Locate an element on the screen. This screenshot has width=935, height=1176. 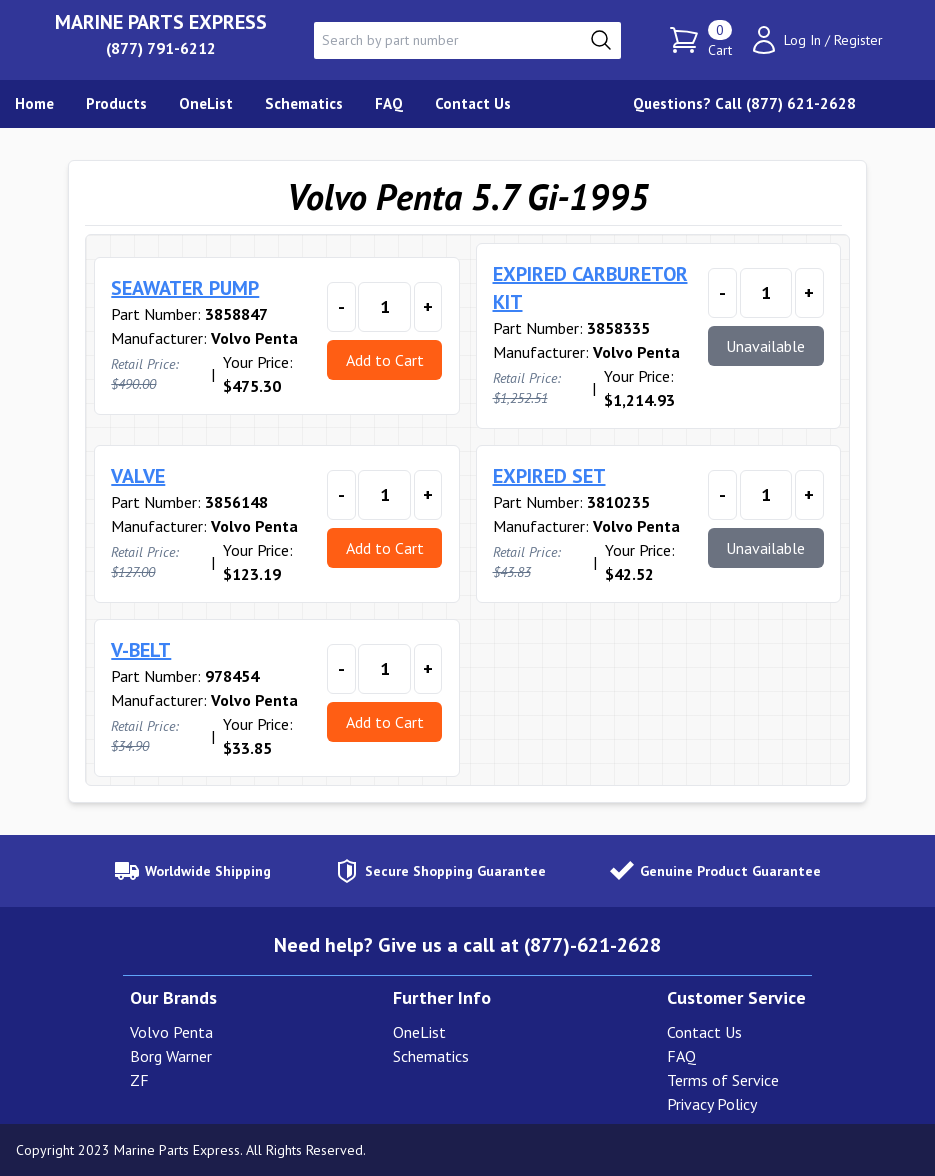
EXPIRED SET is located at coordinates (549, 476).